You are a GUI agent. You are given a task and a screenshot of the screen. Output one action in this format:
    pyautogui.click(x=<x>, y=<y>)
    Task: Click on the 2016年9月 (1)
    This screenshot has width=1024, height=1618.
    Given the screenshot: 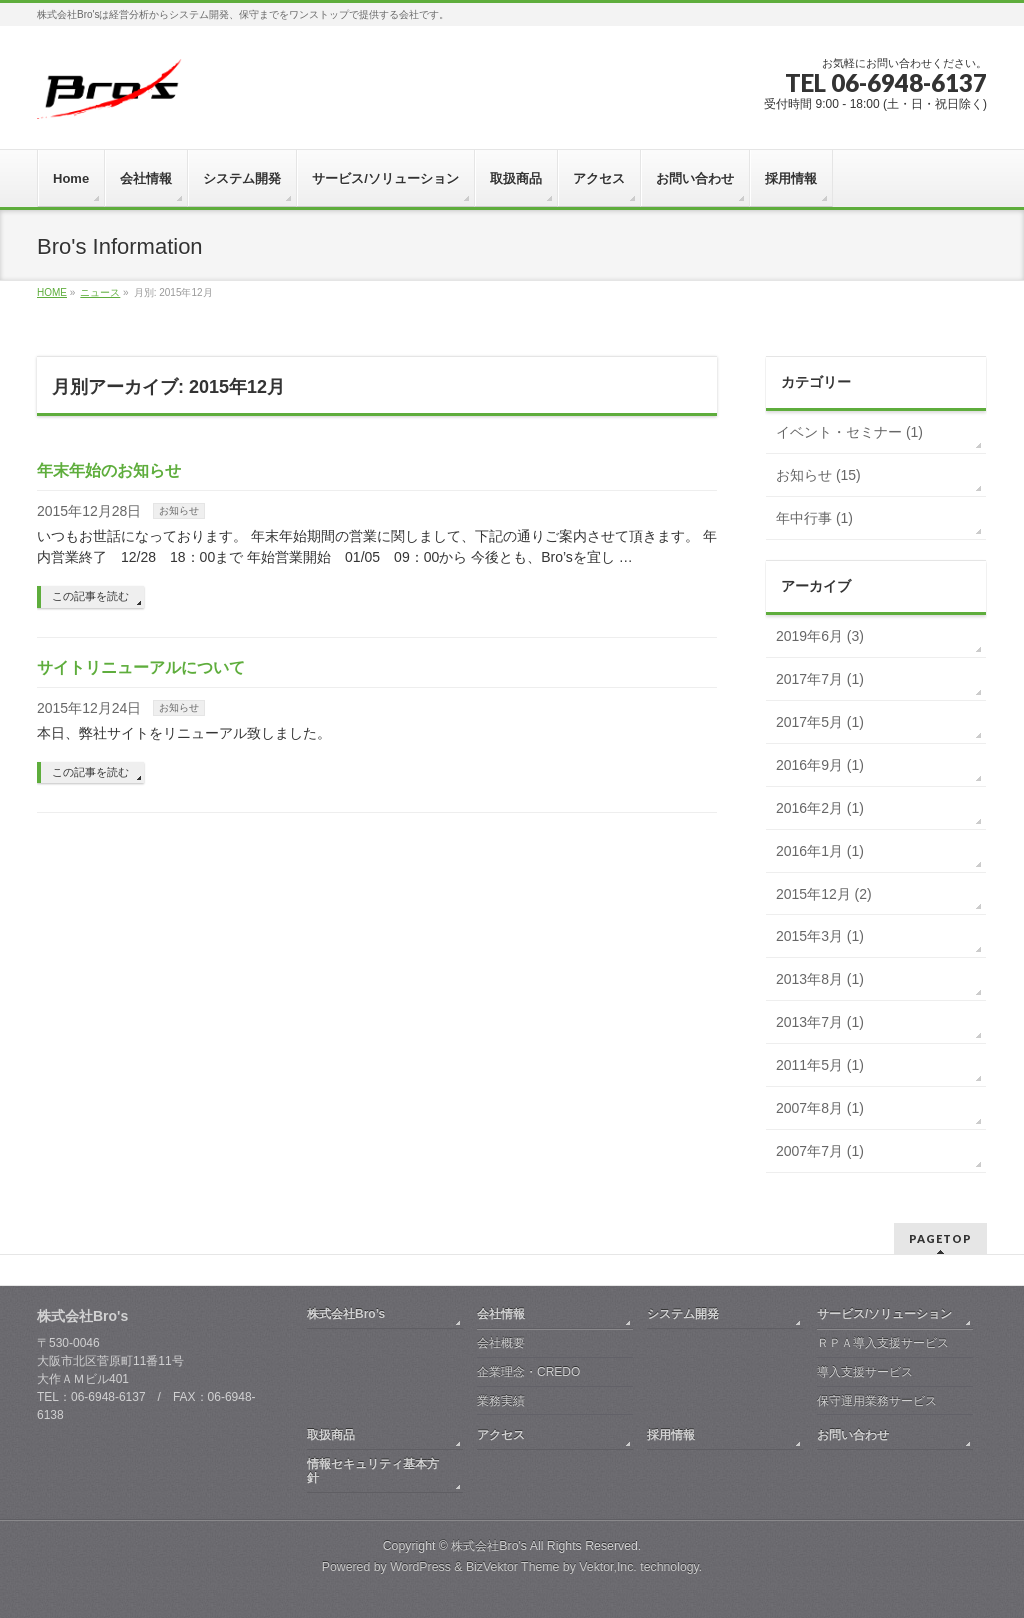 What is the action you would take?
    pyautogui.click(x=820, y=765)
    